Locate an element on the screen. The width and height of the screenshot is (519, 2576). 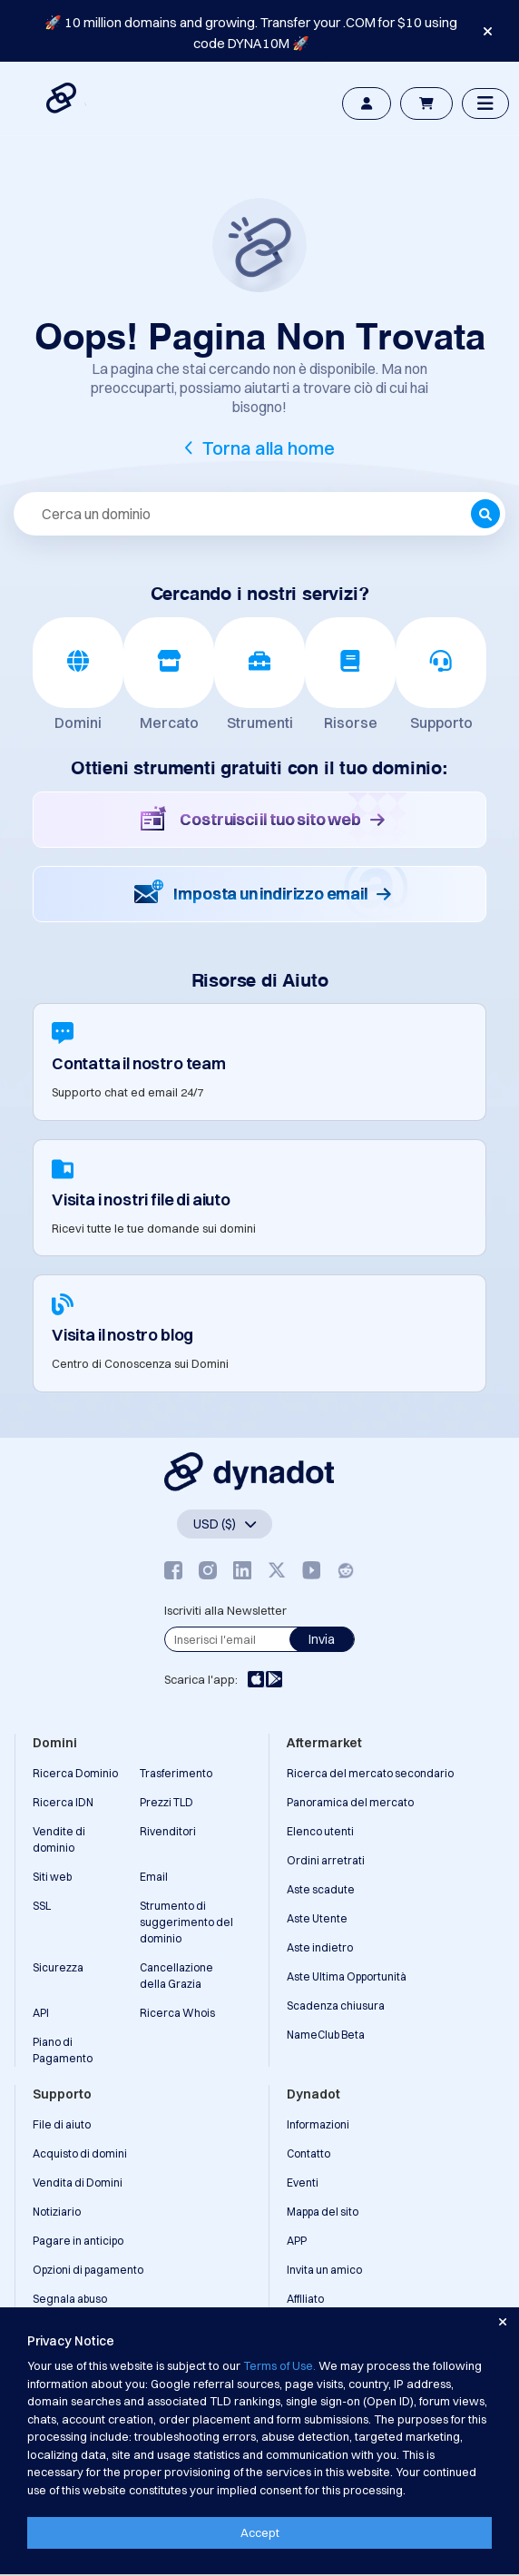
Siti web is located at coordinates (52, 1876).